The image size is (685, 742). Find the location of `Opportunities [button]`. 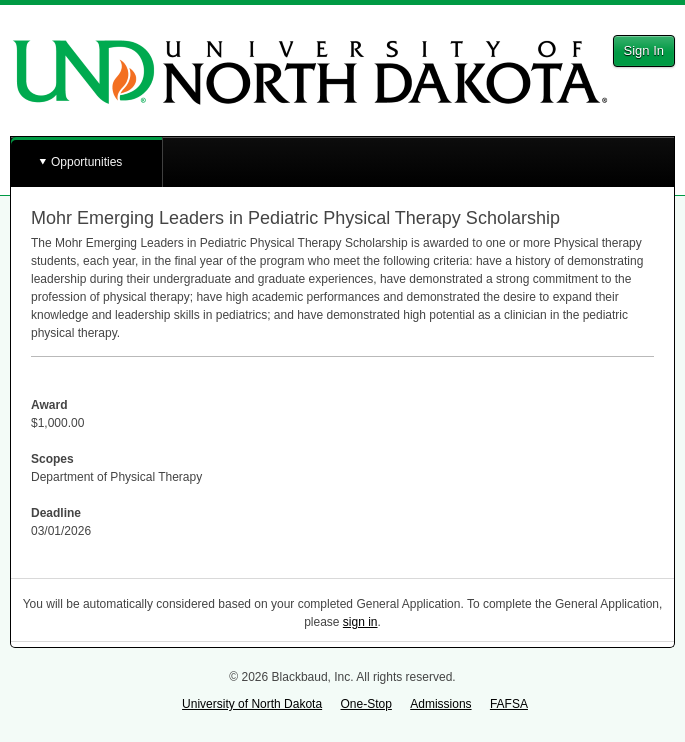

Opportunities [button] is located at coordinates (86, 162).